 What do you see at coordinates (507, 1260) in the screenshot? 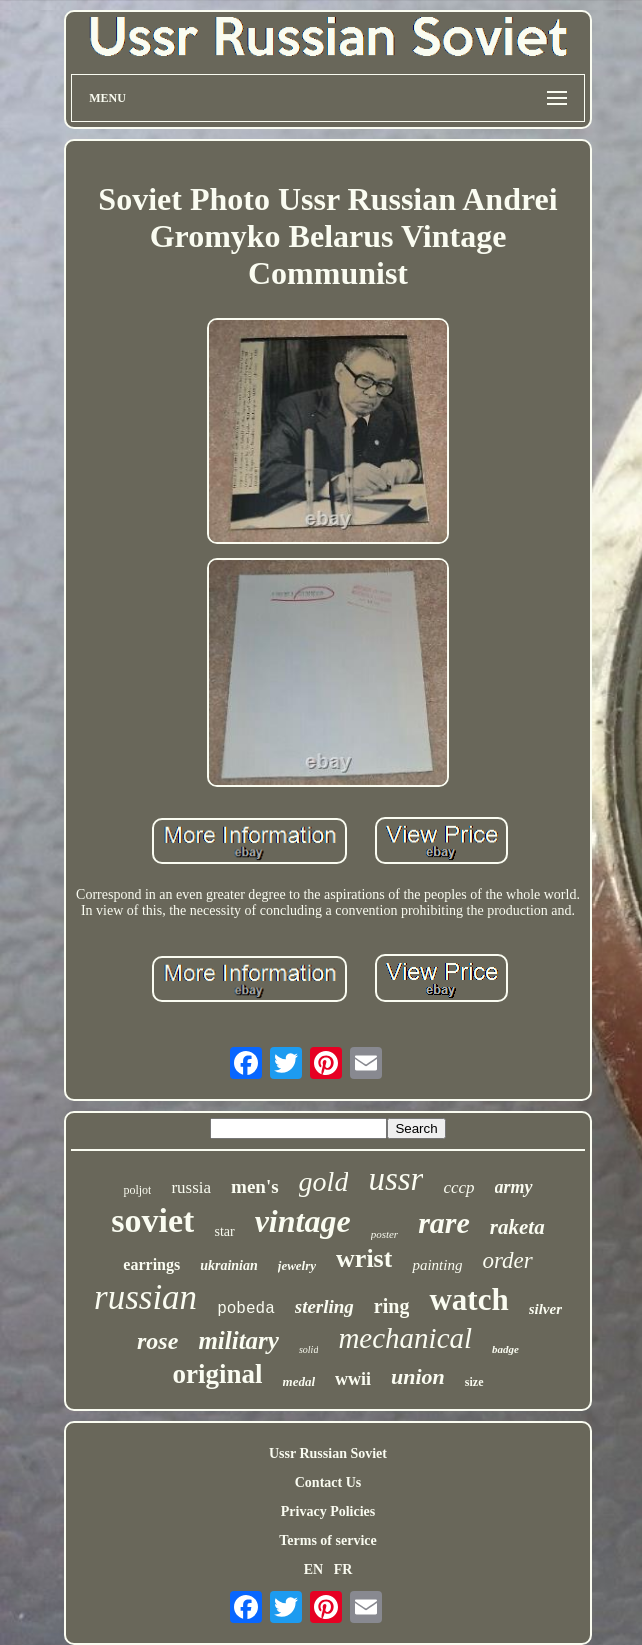
I see `order` at bounding box center [507, 1260].